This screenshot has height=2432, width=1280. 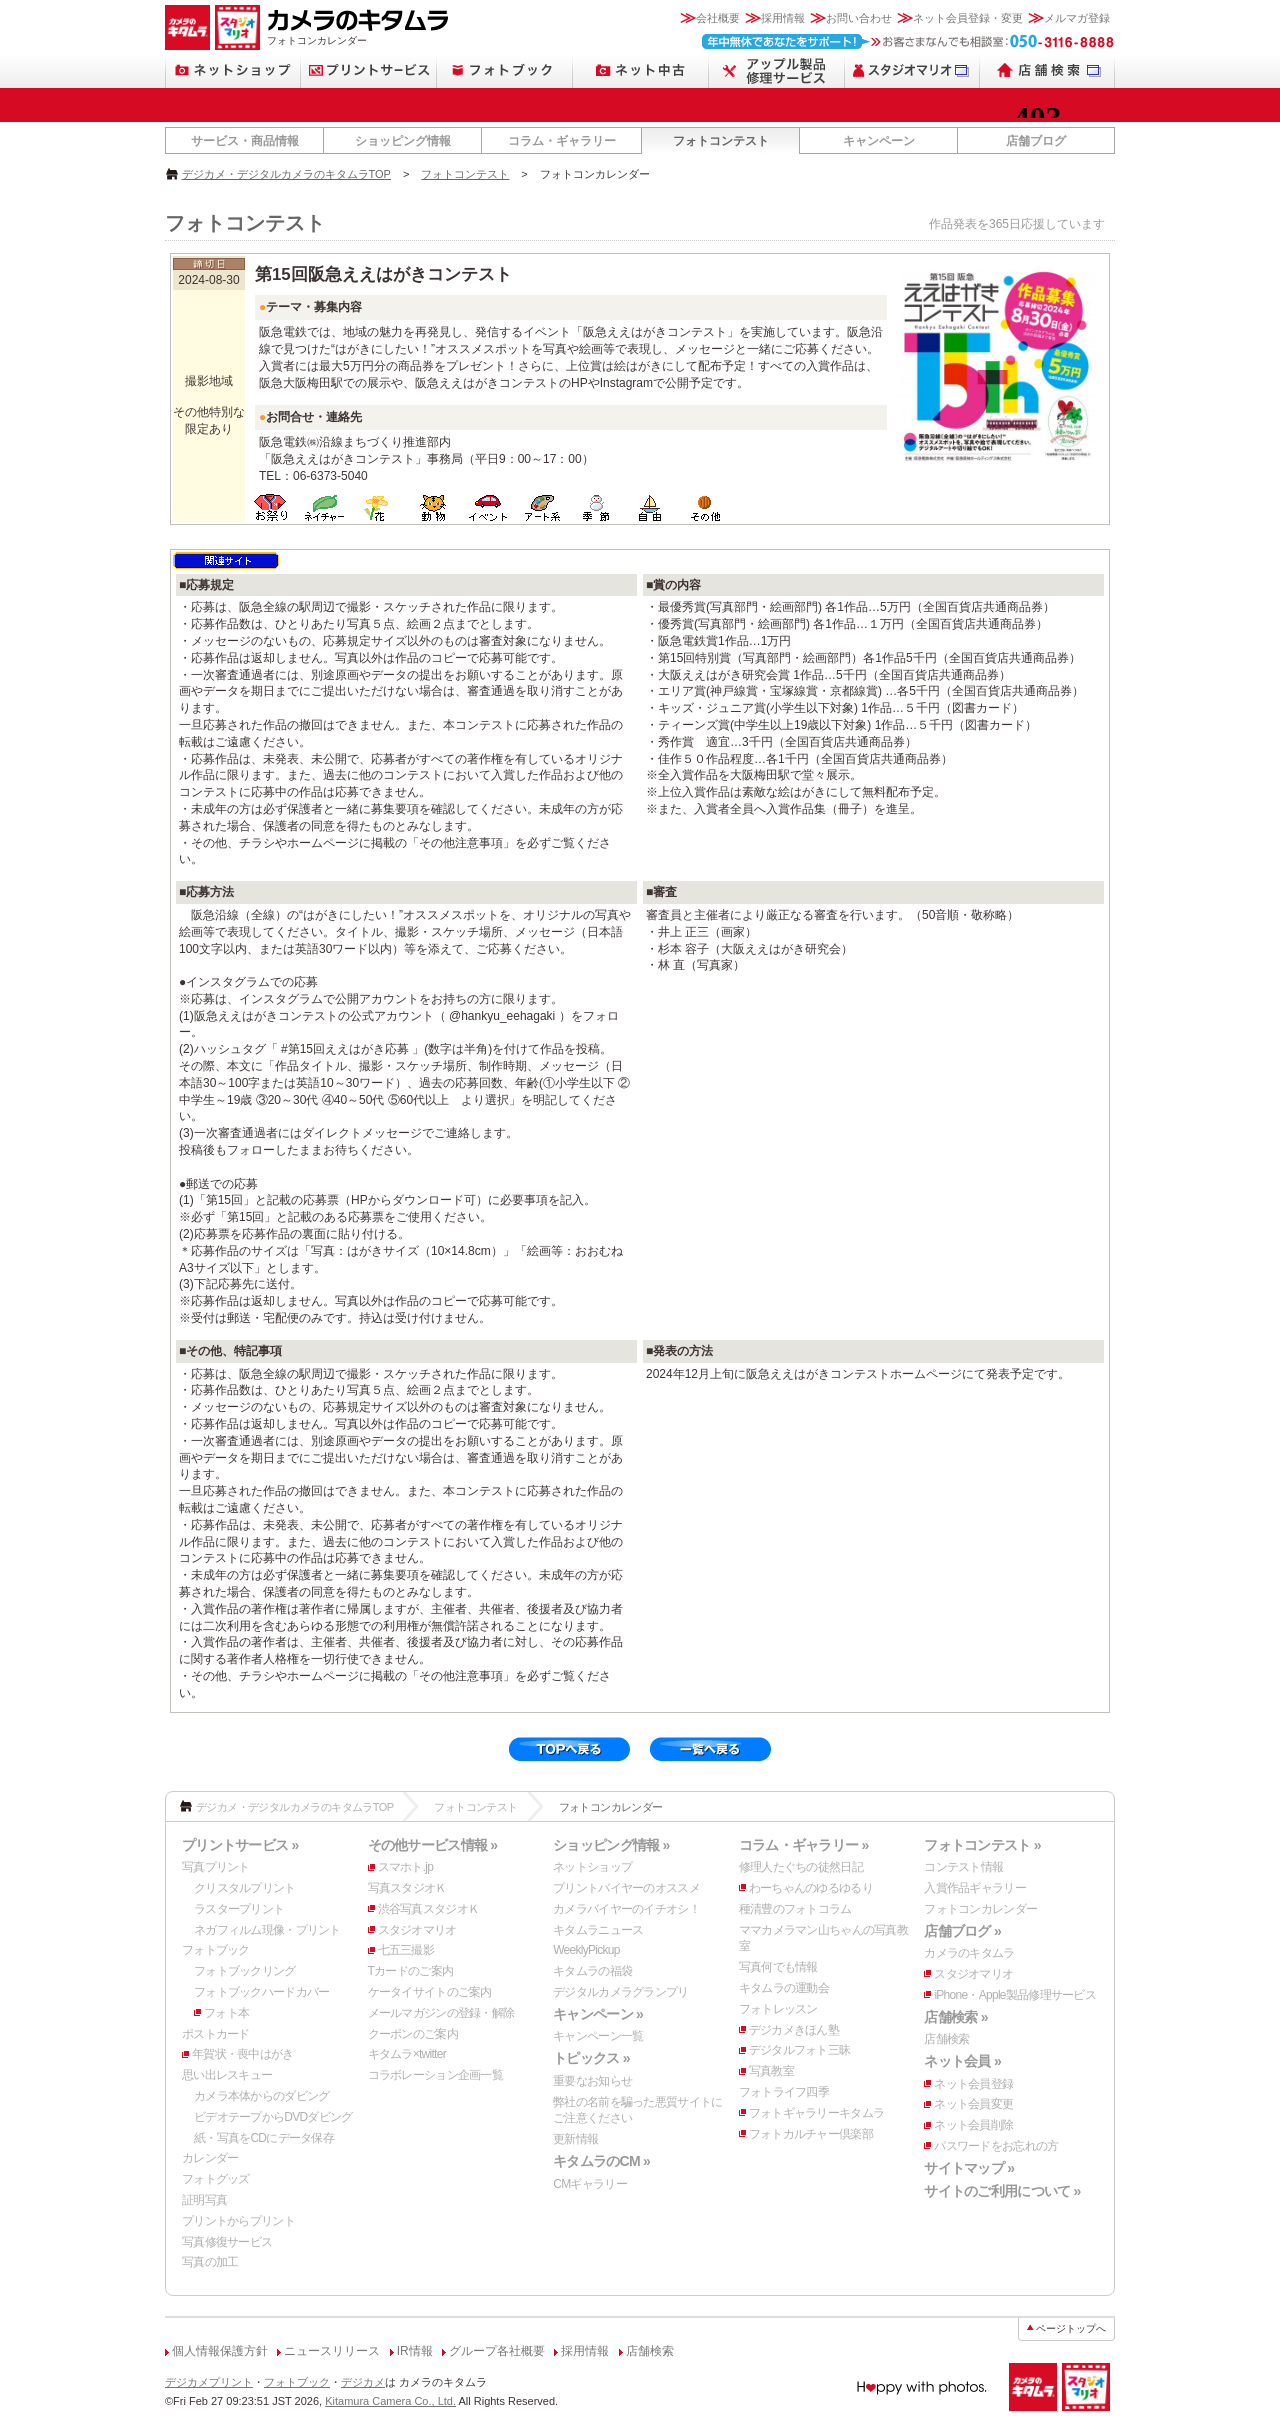 What do you see at coordinates (784, 2092) in the screenshot?
I see `フォトライフ四季` at bounding box center [784, 2092].